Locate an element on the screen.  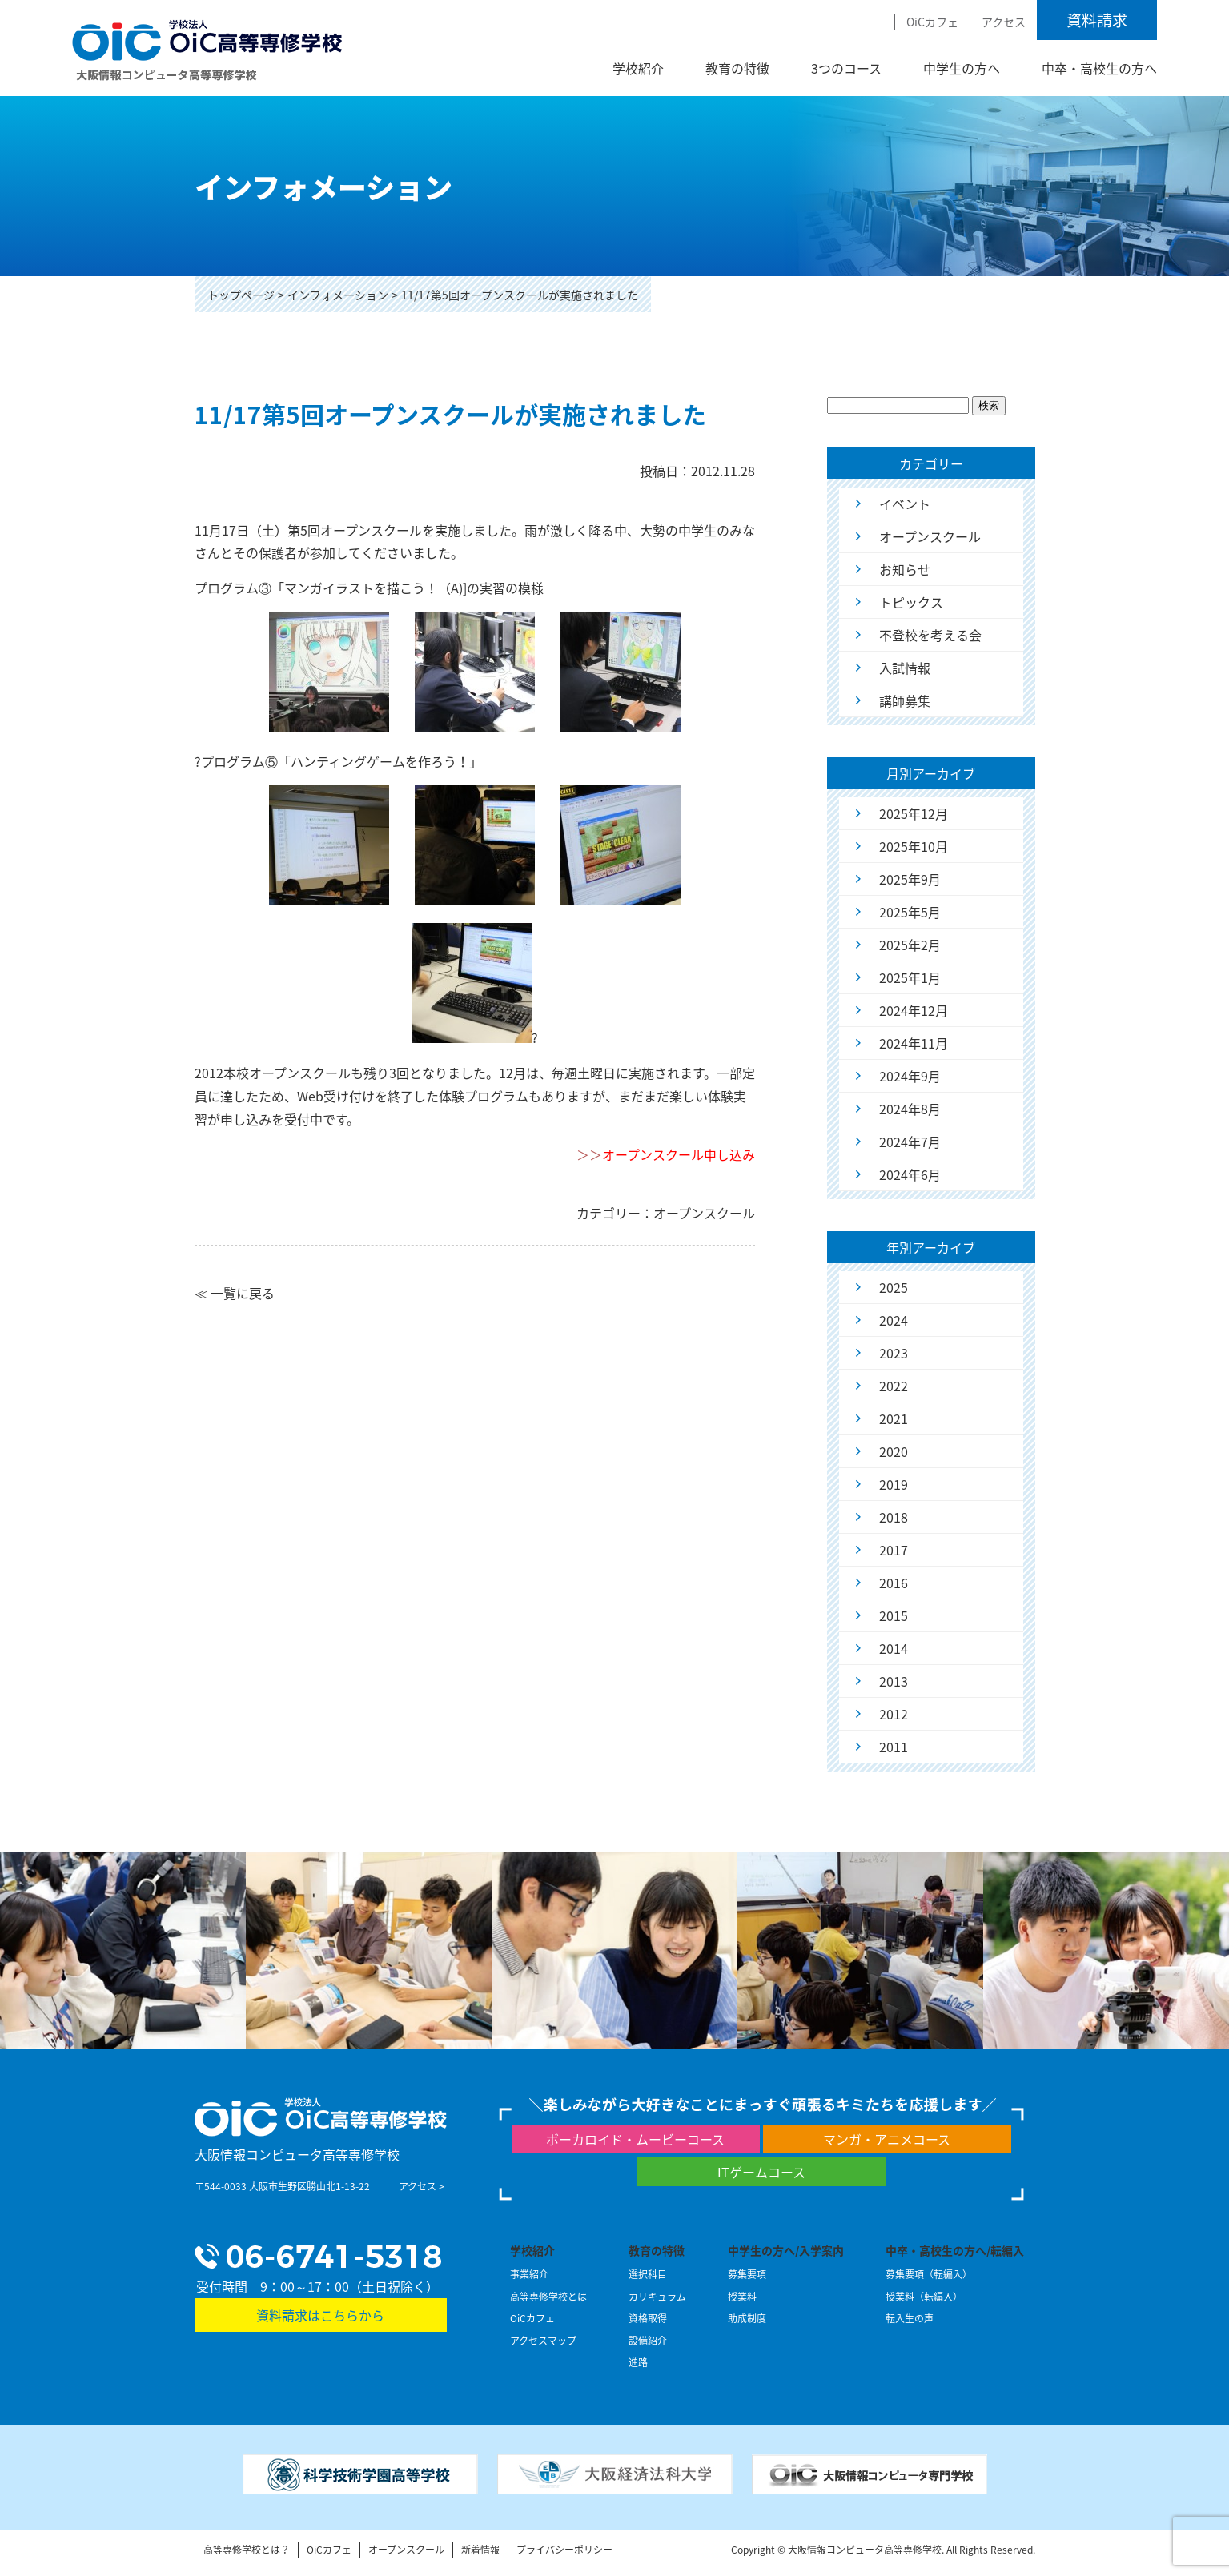
2018 is located at coordinates (893, 1517).